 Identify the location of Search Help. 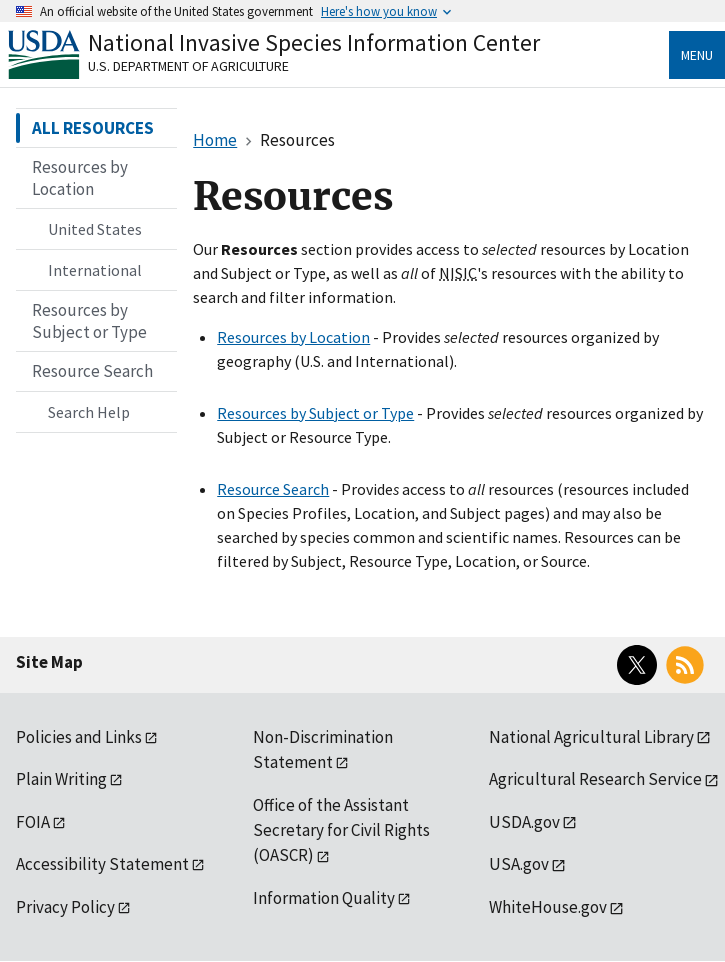
(89, 412).